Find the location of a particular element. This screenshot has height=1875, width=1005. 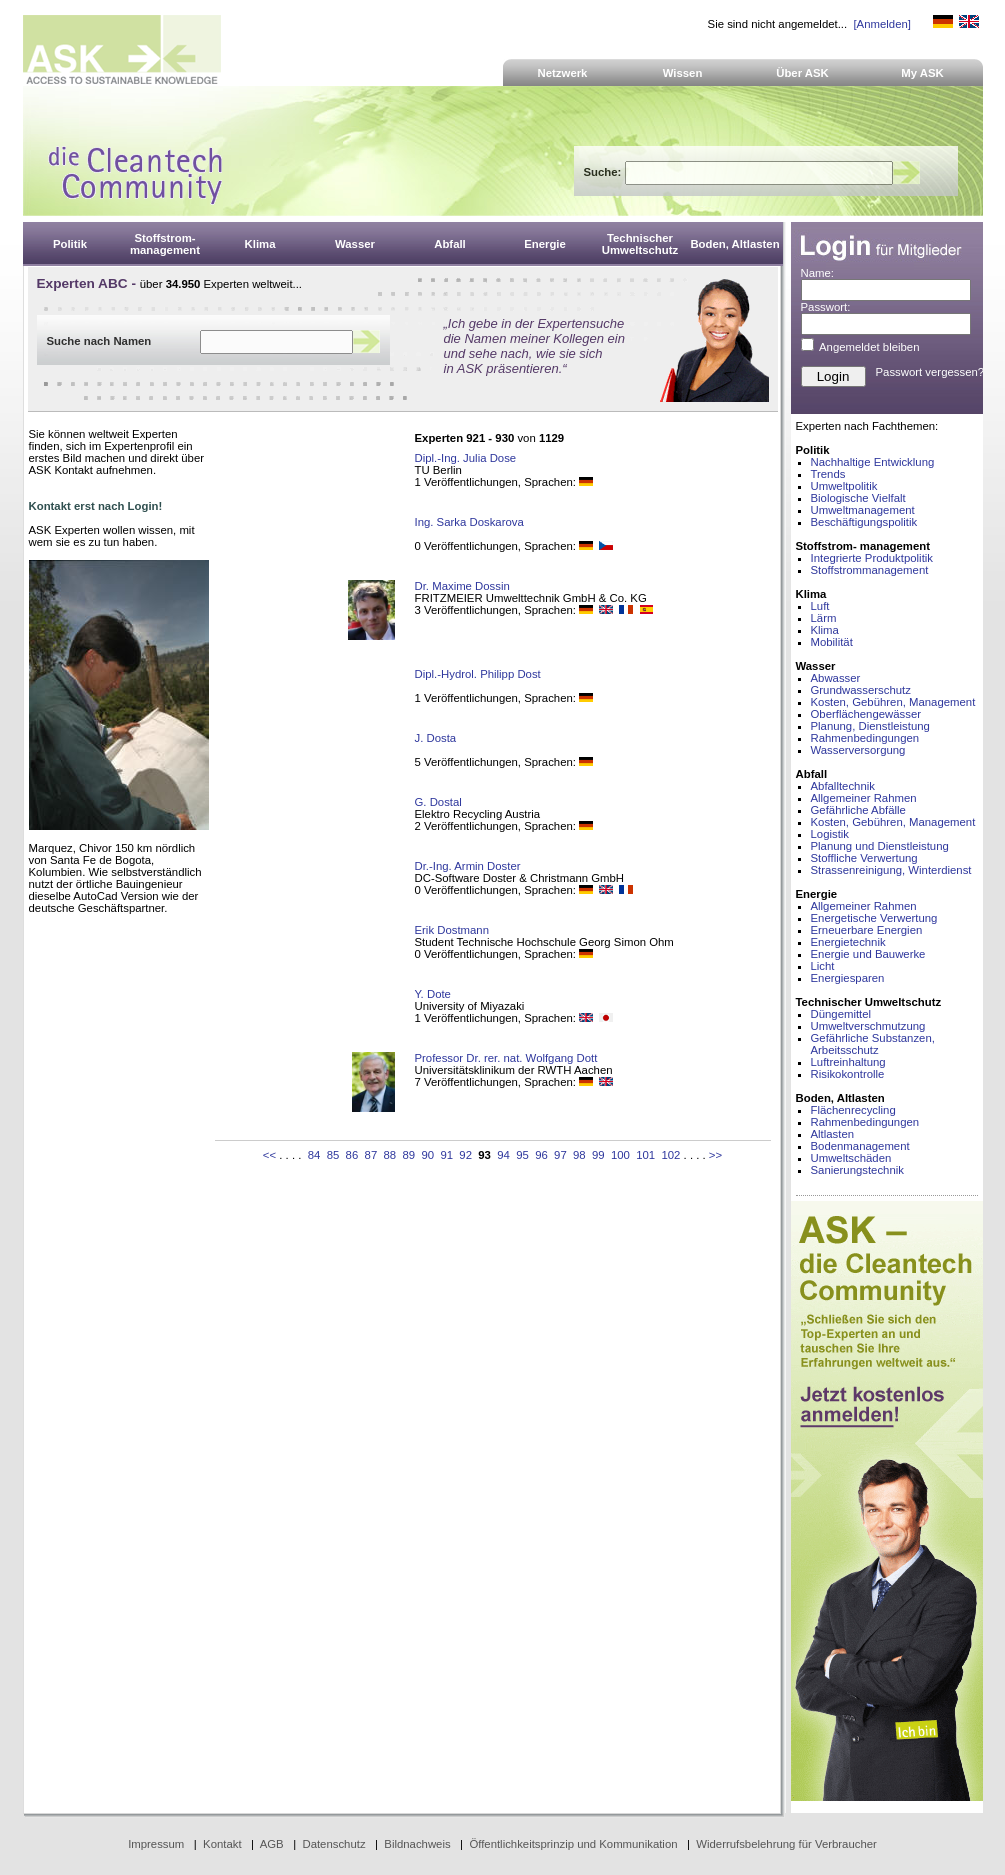

Über ASK is located at coordinates (802, 73).